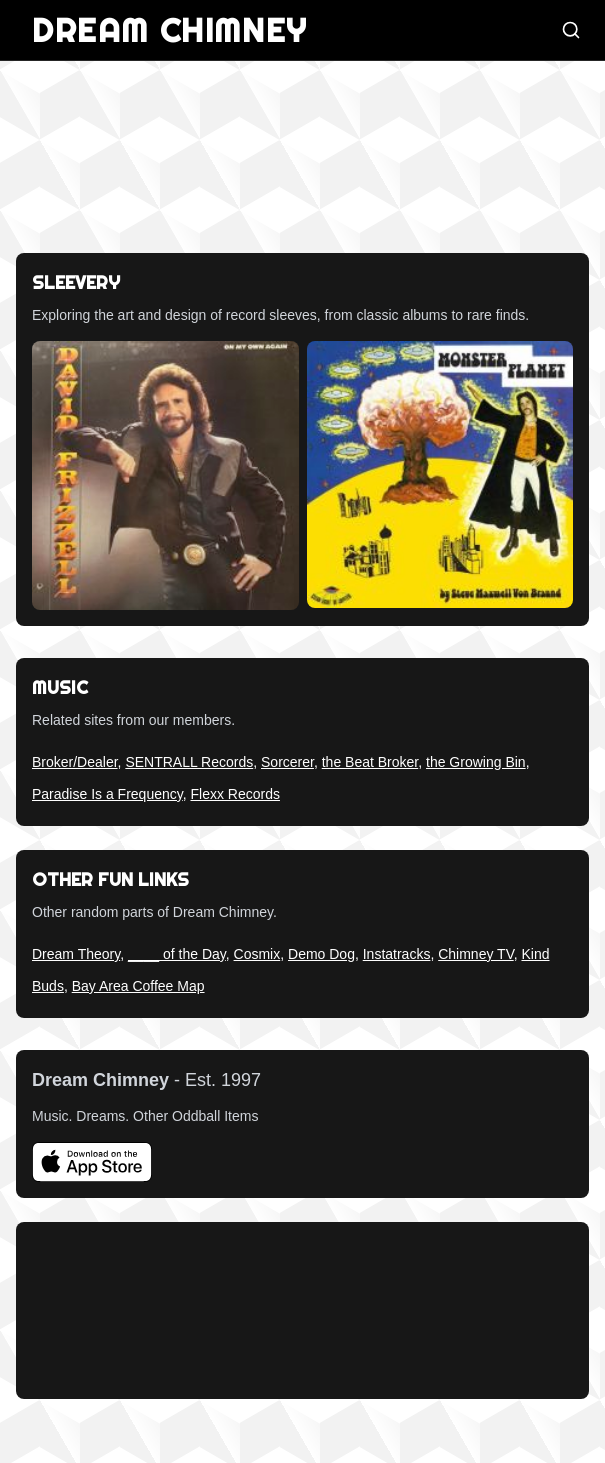  What do you see at coordinates (138, 986) in the screenshot?
I see `Bay Area Coffee Map` at bounding box center [138, 986].